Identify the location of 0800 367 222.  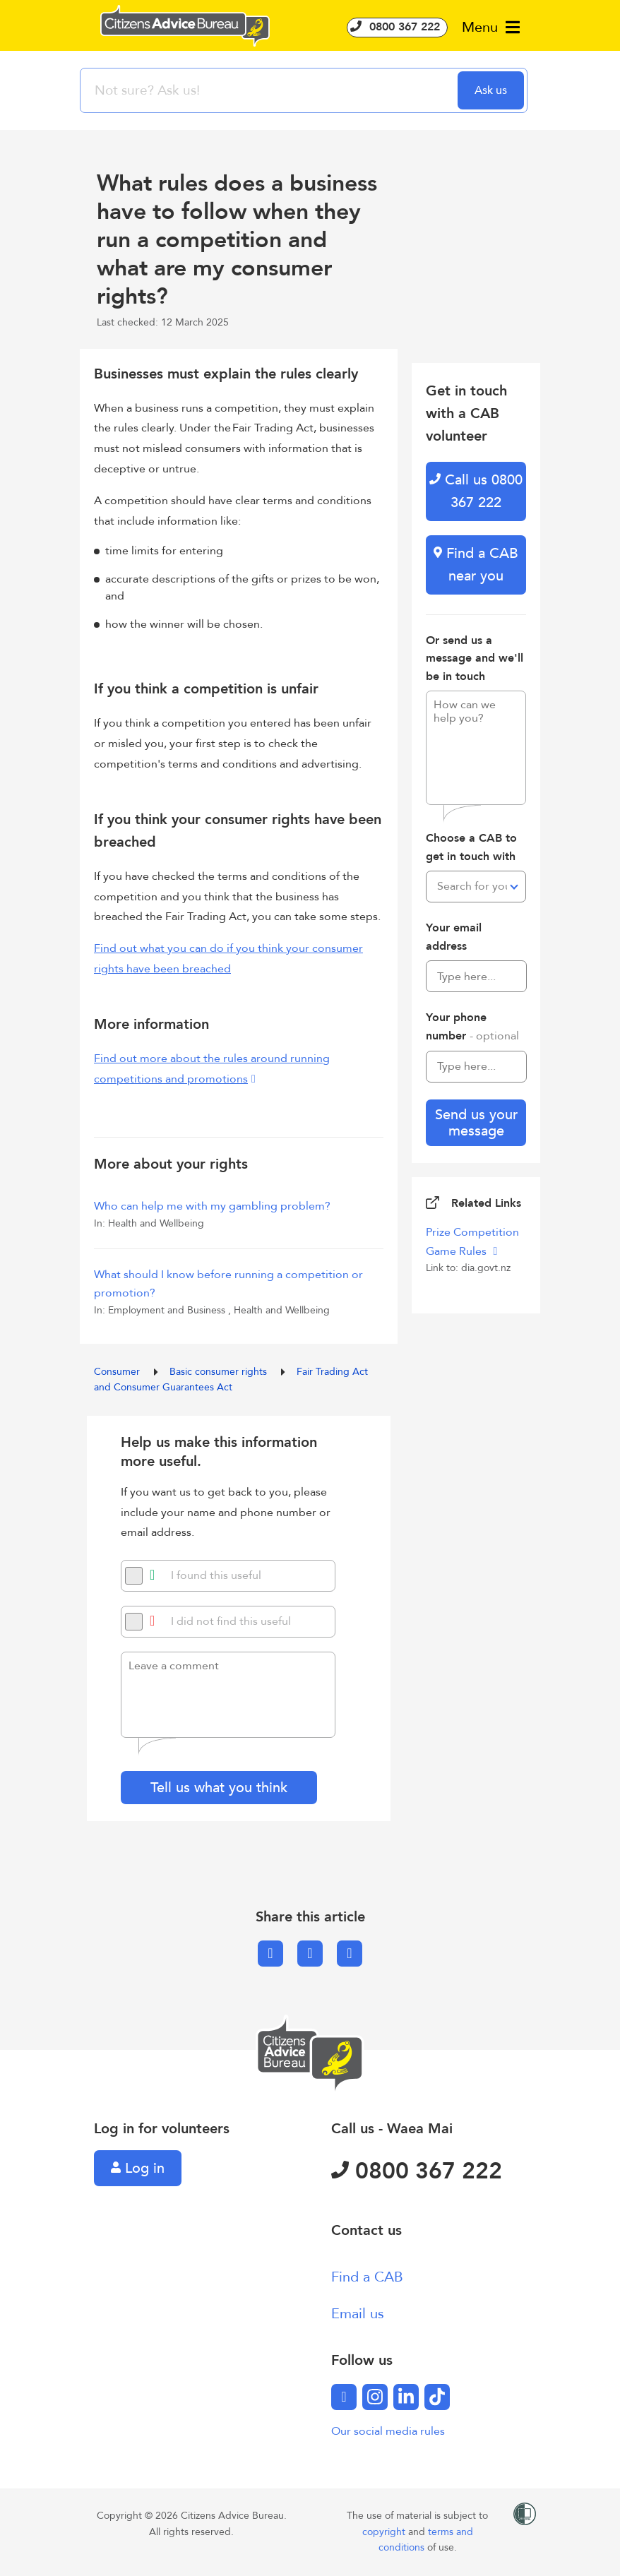
(397, 27).